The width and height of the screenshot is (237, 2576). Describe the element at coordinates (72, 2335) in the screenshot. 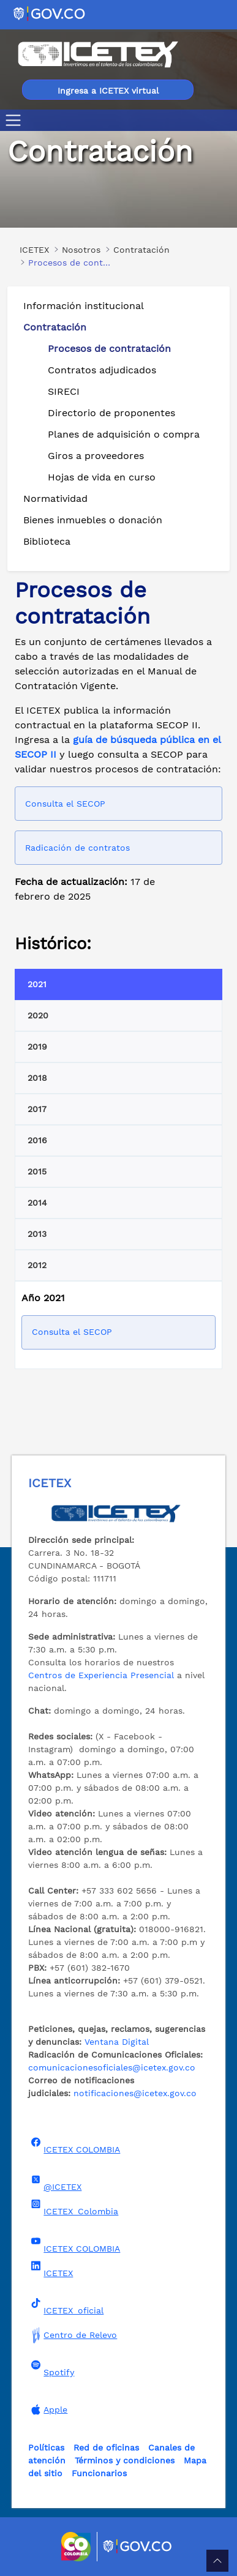

I see `Centro de Relevo` at that location.